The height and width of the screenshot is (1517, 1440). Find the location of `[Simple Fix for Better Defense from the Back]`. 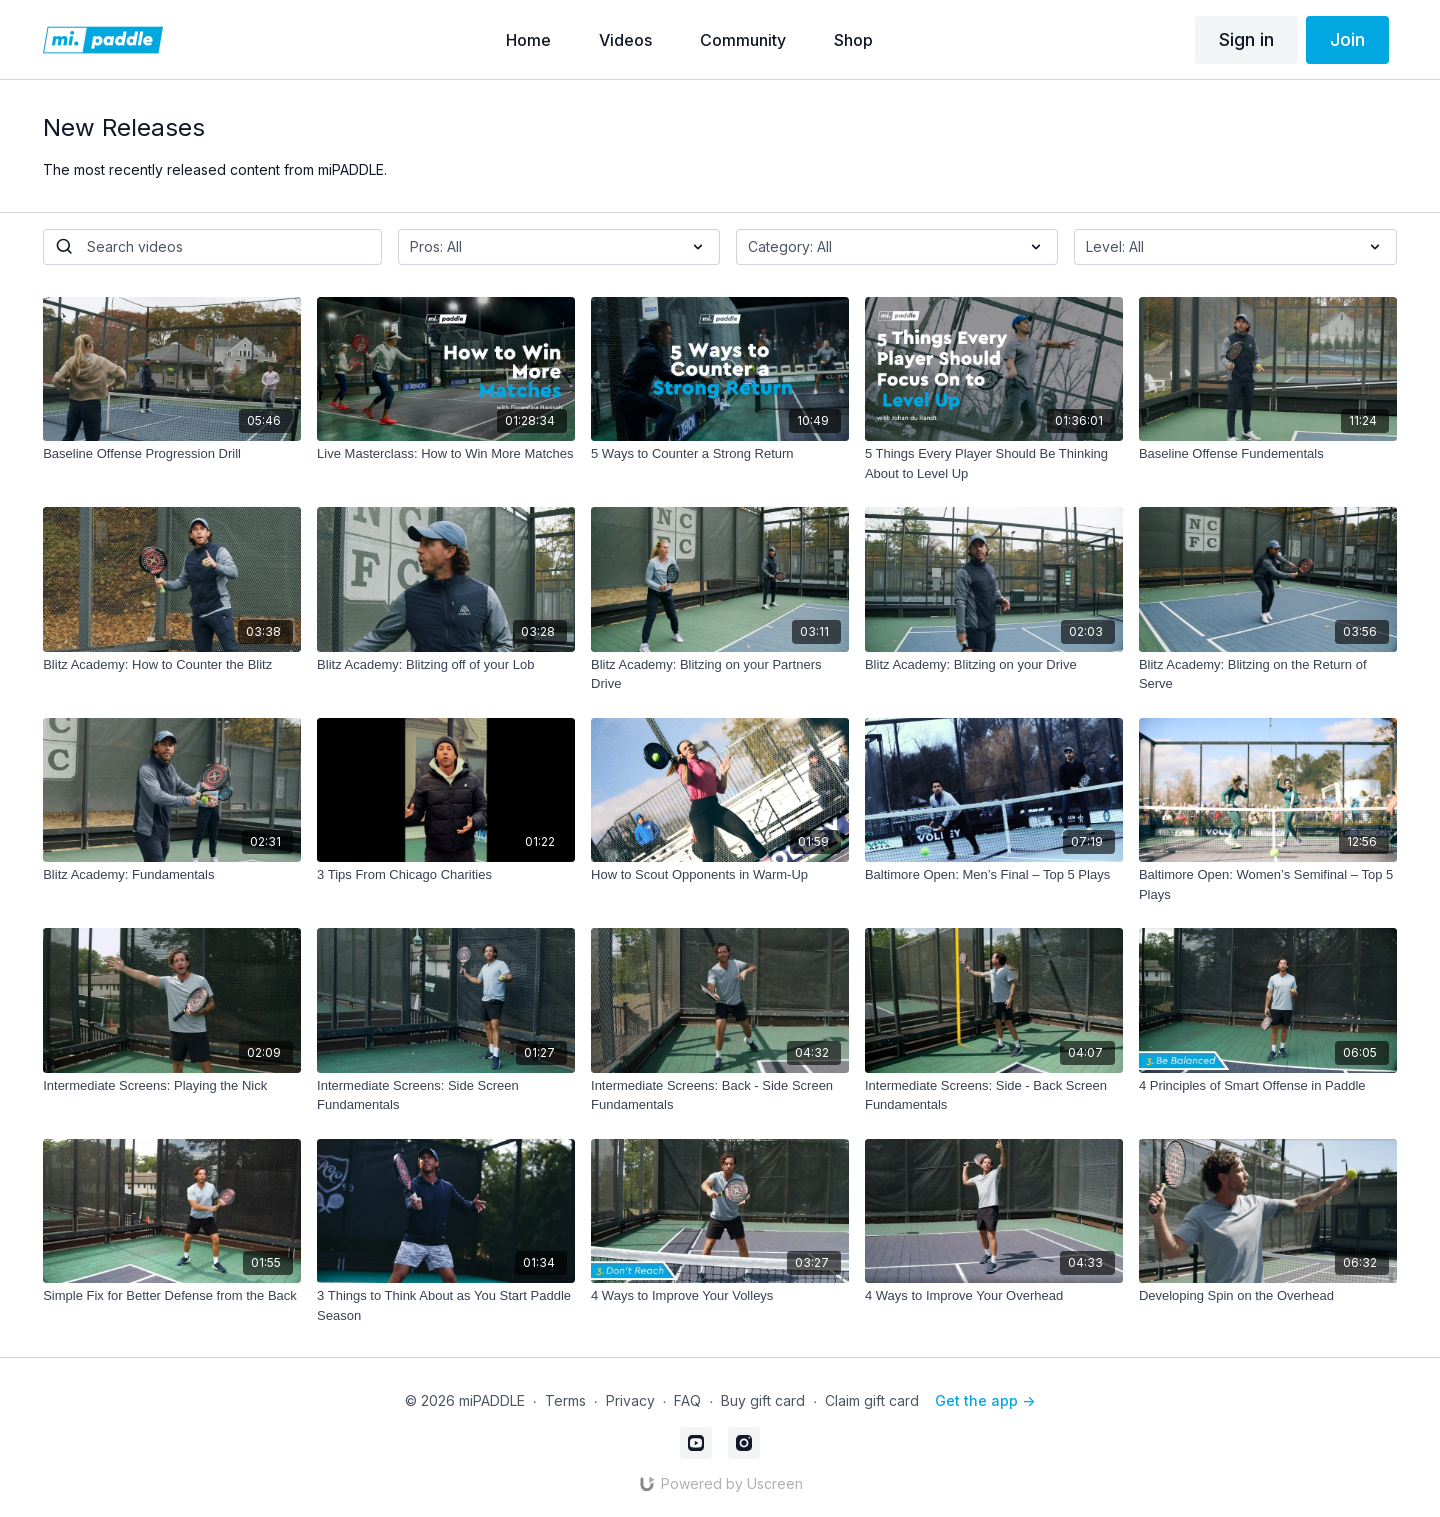

[Simple Fix for Better Defense from the Back] is located at coordinates (172, 1296).